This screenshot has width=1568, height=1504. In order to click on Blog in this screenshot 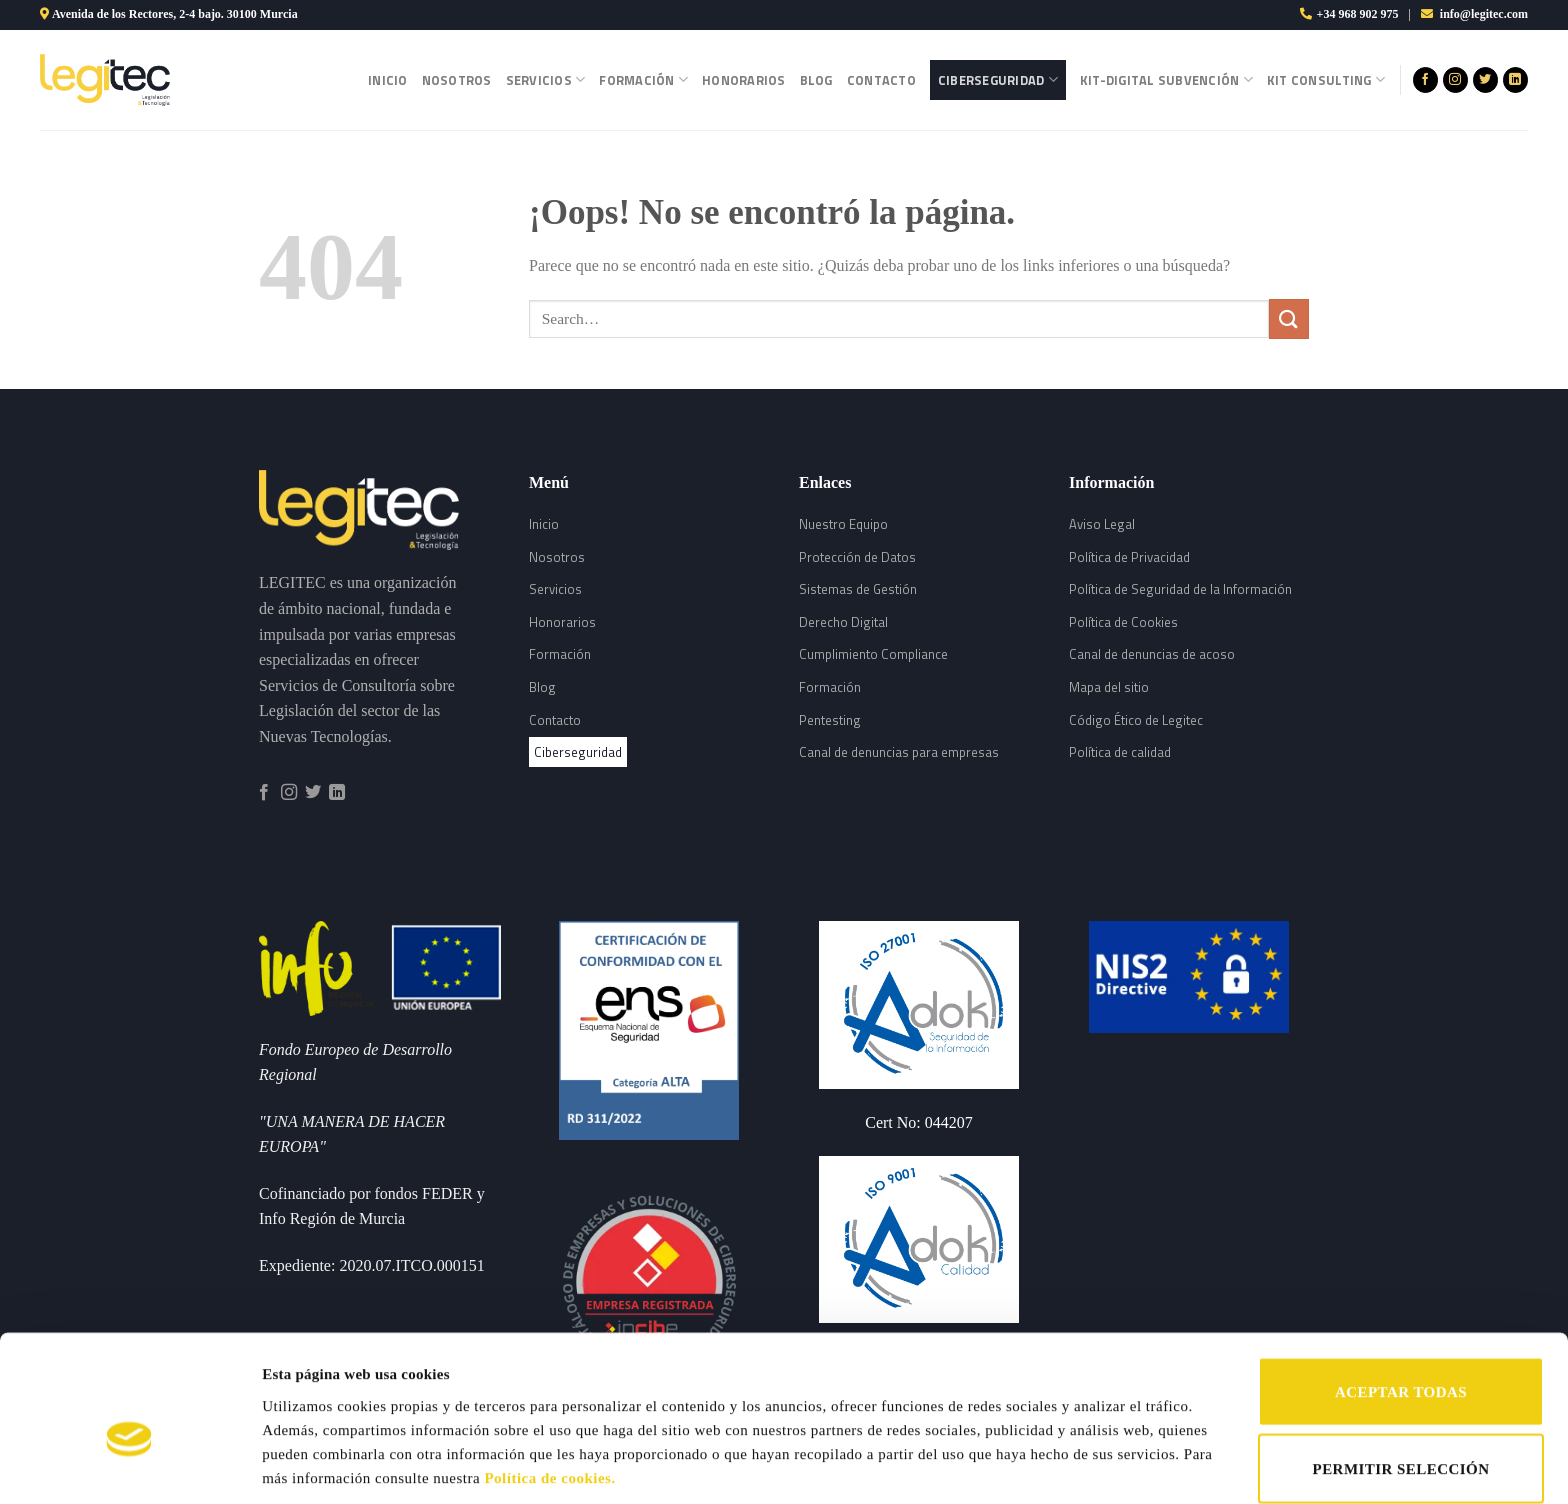, I will do `click(816, 80)`.